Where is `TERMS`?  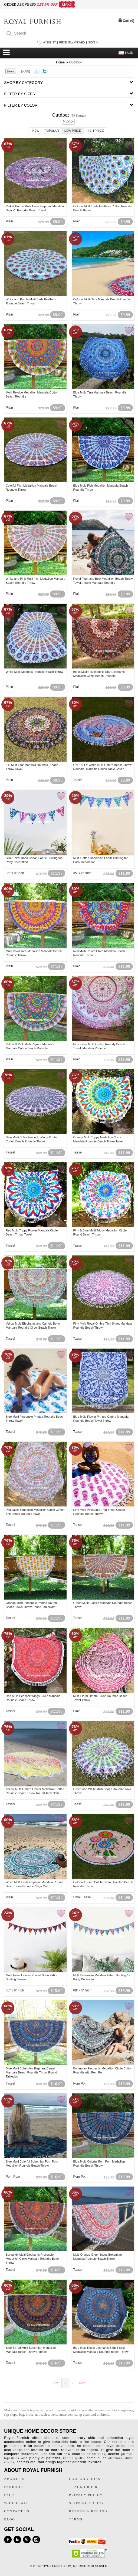 TERMS is located at coordinates (76, 2519).